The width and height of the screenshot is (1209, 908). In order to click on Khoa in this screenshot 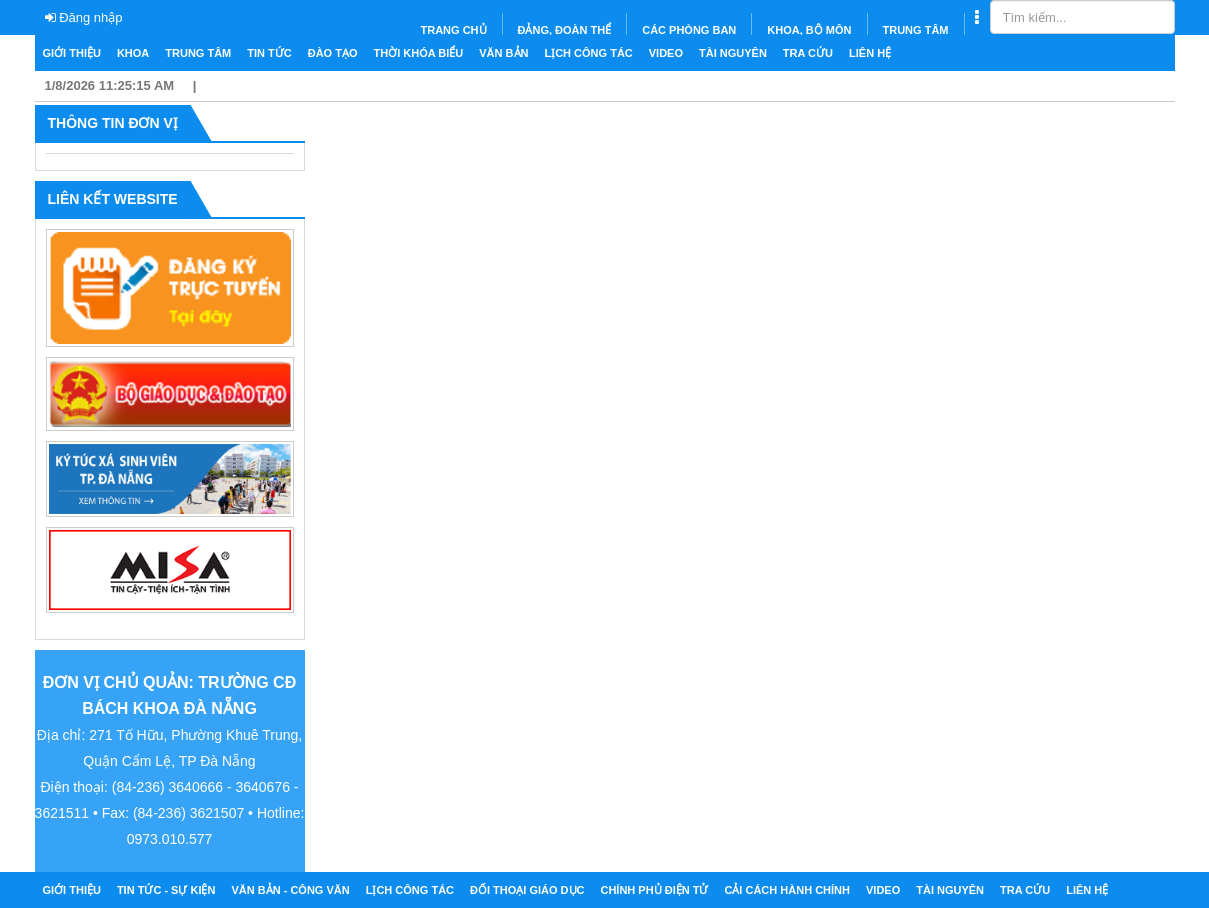, I will do `click(133, 53)`.